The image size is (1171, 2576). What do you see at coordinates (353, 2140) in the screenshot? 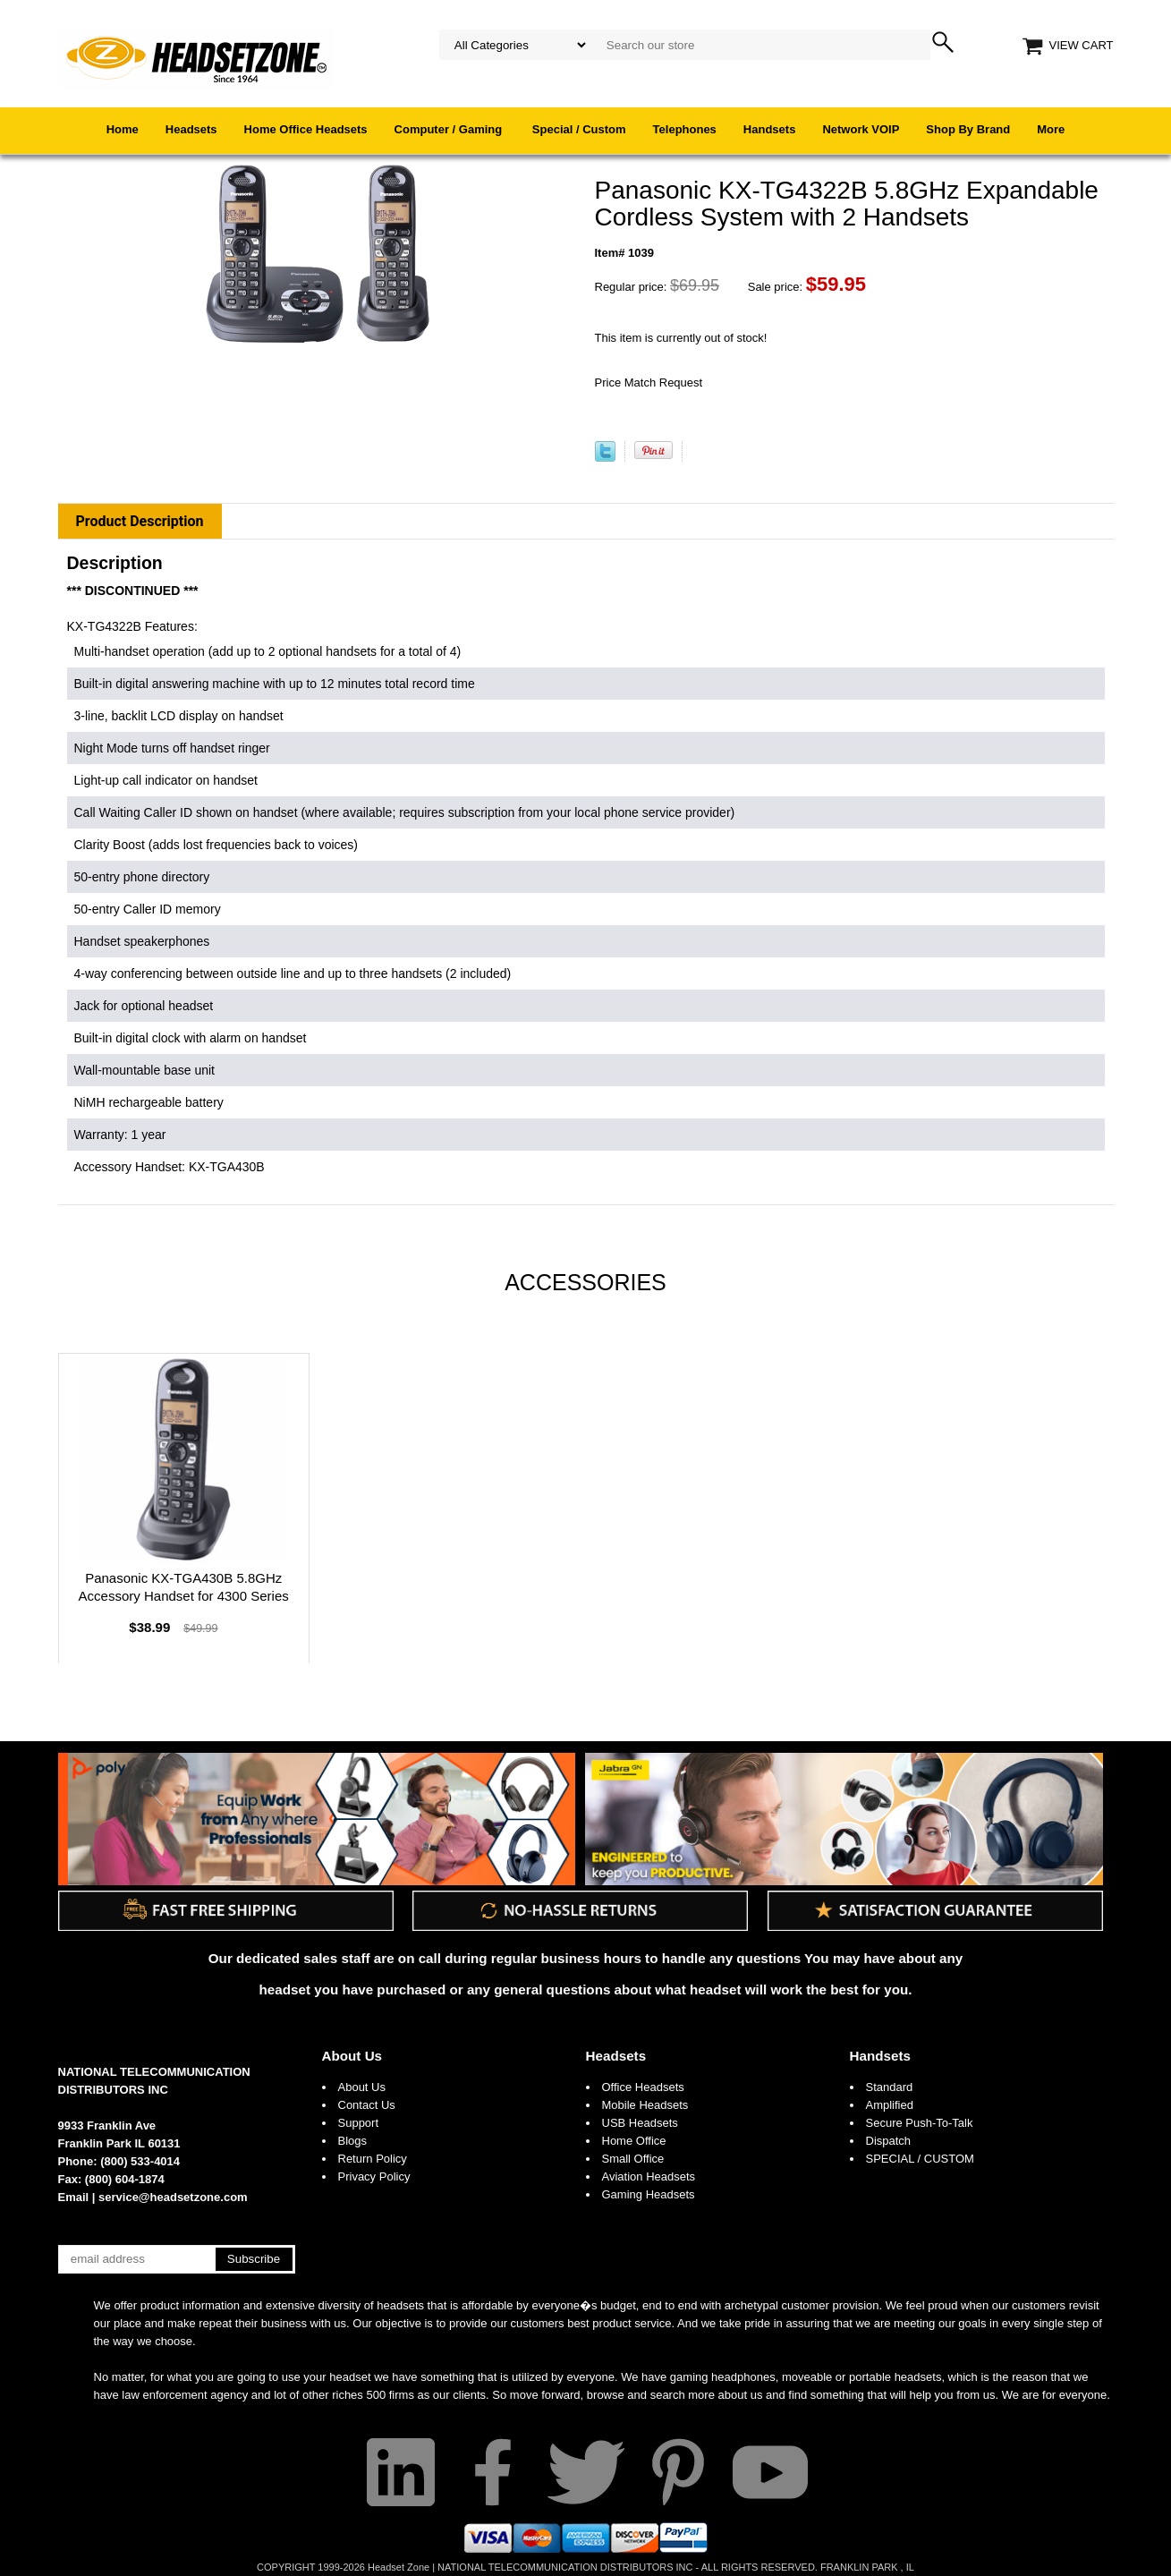
I see `Blogs` at bounding box center [353, 2140].